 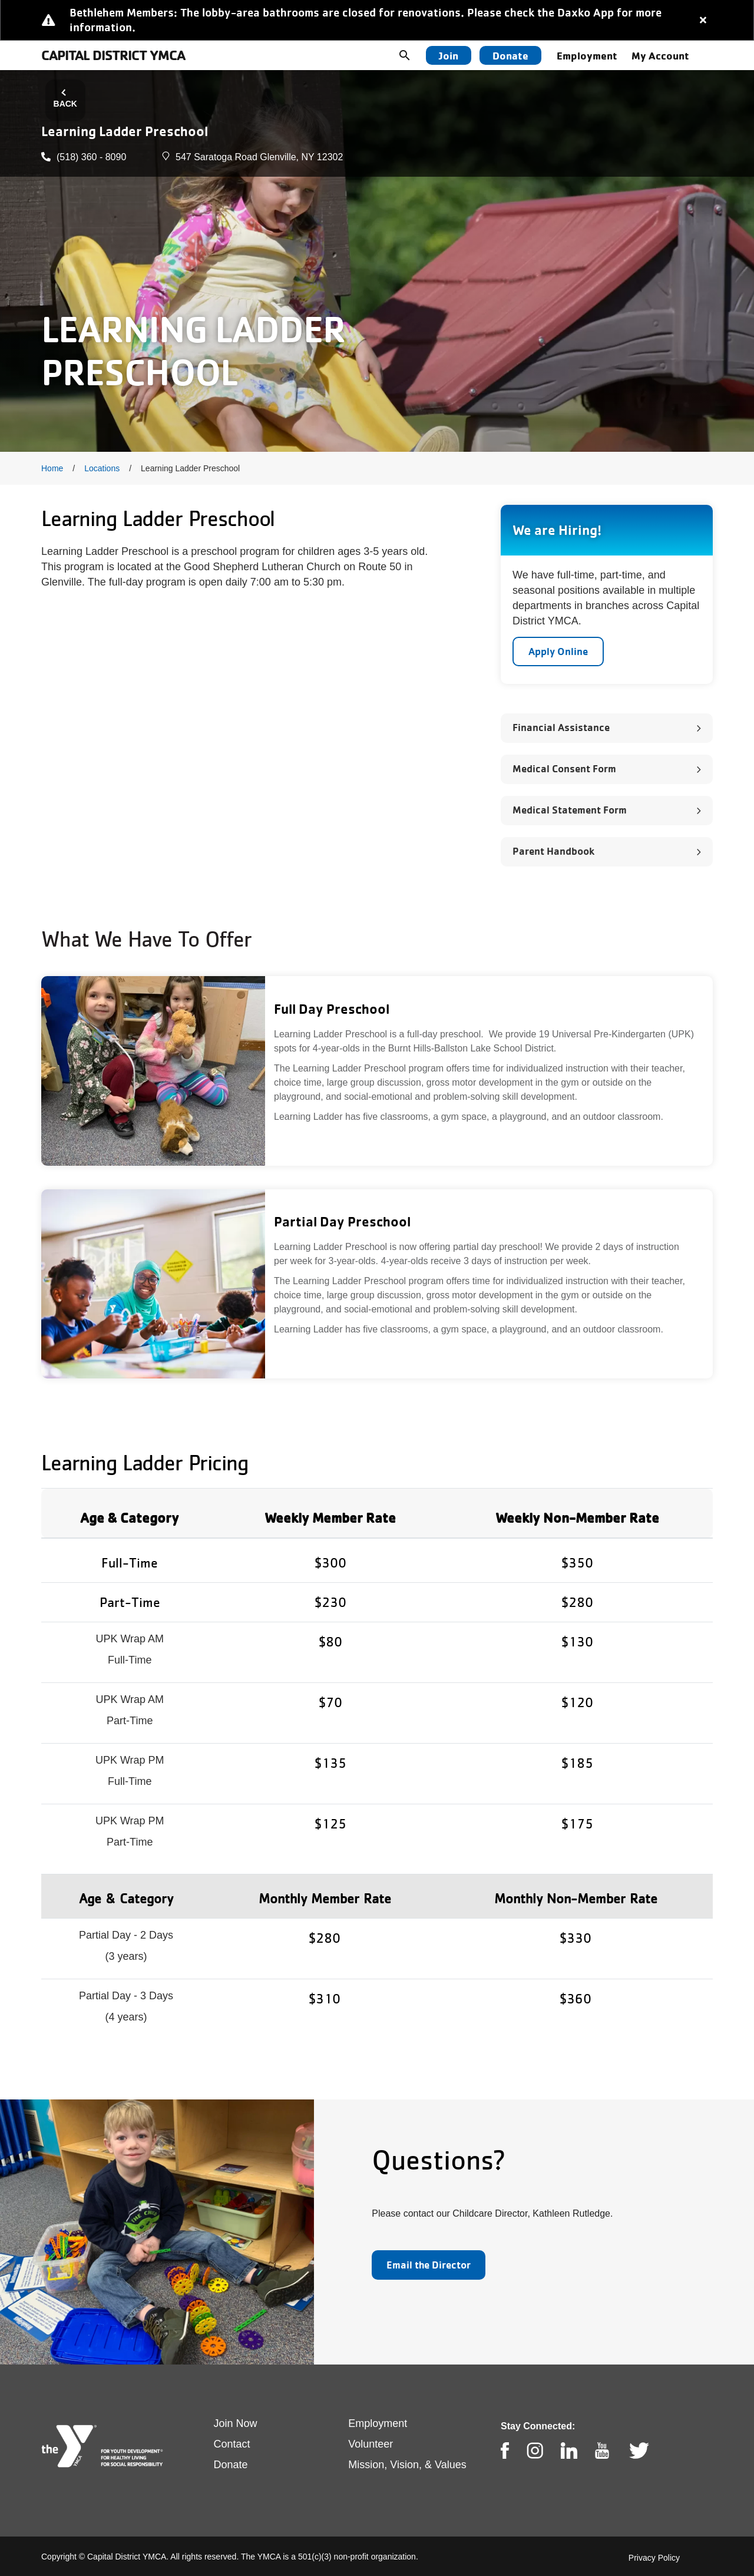 I want to click on Join Now, so click(x=235, y=2423).